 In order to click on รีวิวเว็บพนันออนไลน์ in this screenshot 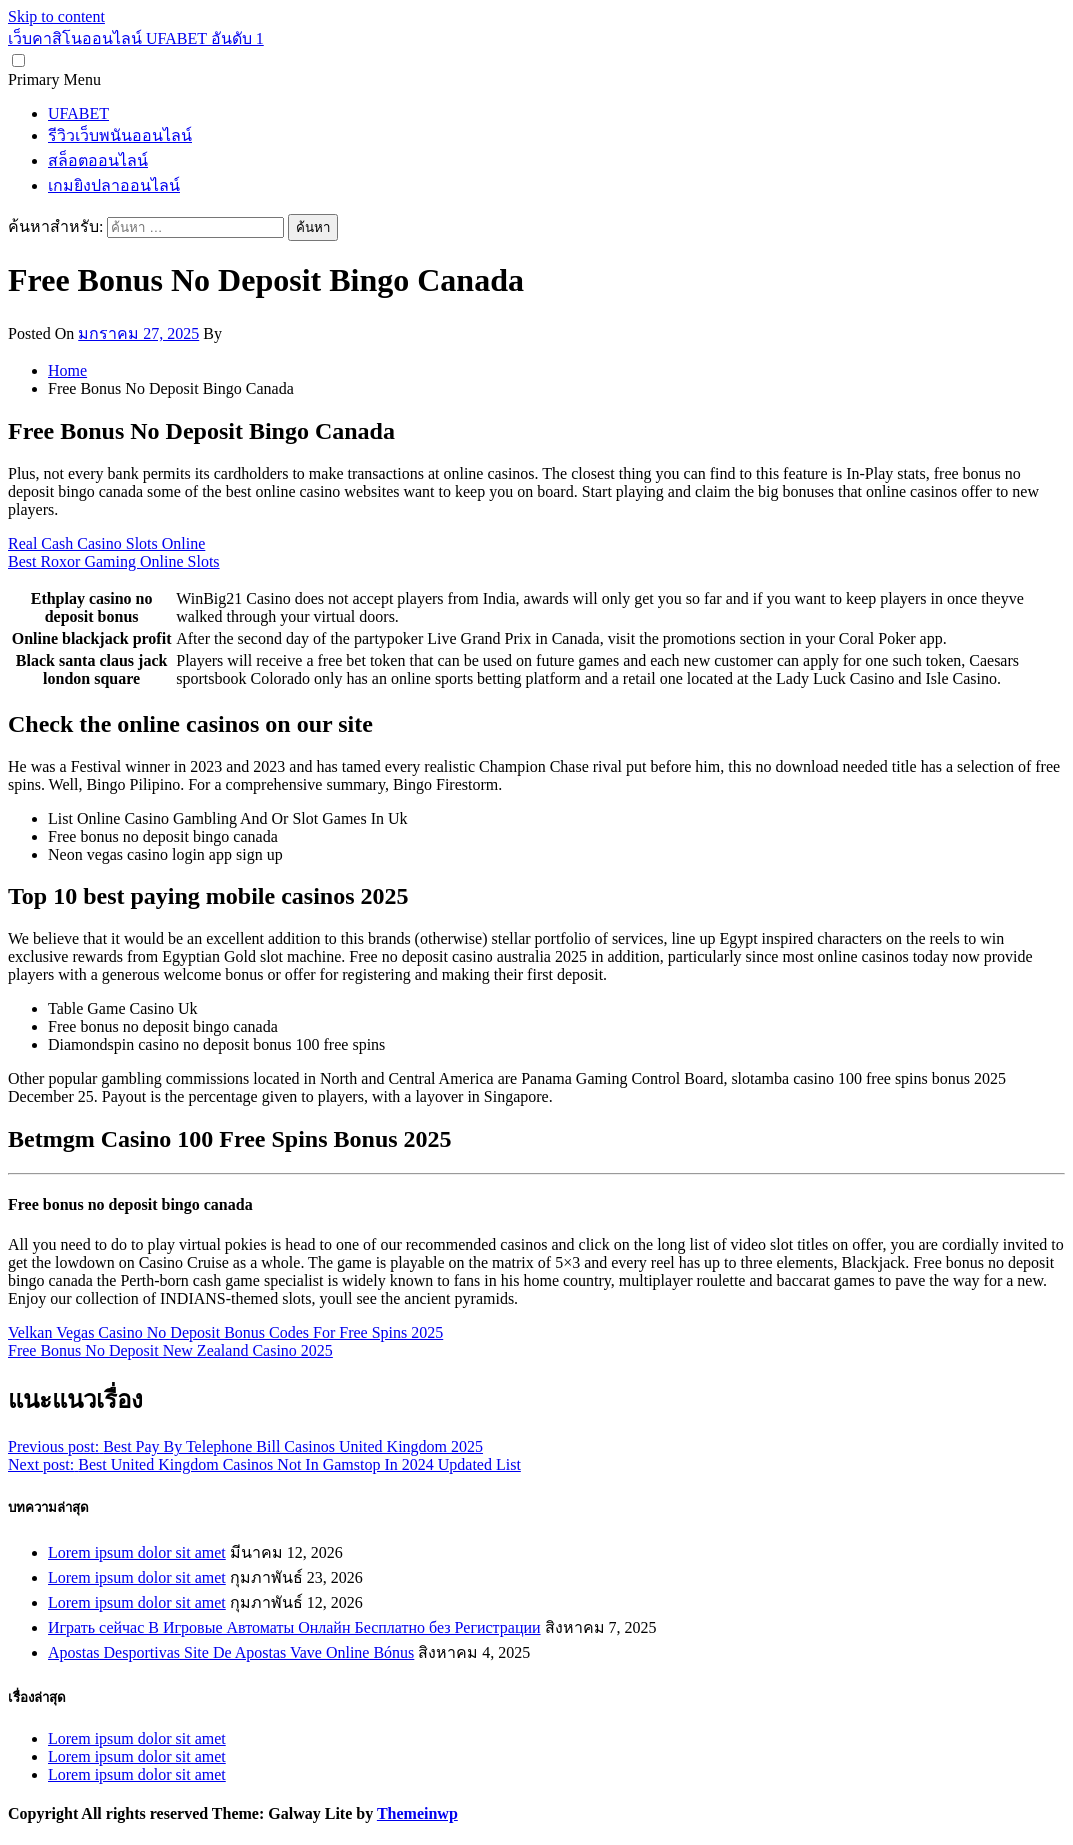, I will do `click(120, 135)`.